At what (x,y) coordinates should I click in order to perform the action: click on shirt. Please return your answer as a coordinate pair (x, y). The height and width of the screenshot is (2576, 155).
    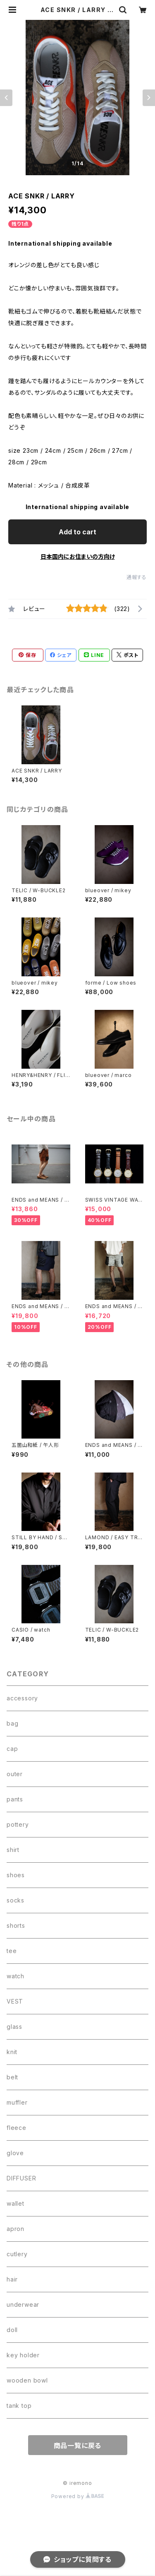
    Looking at the image, I should click on (13, 1849).